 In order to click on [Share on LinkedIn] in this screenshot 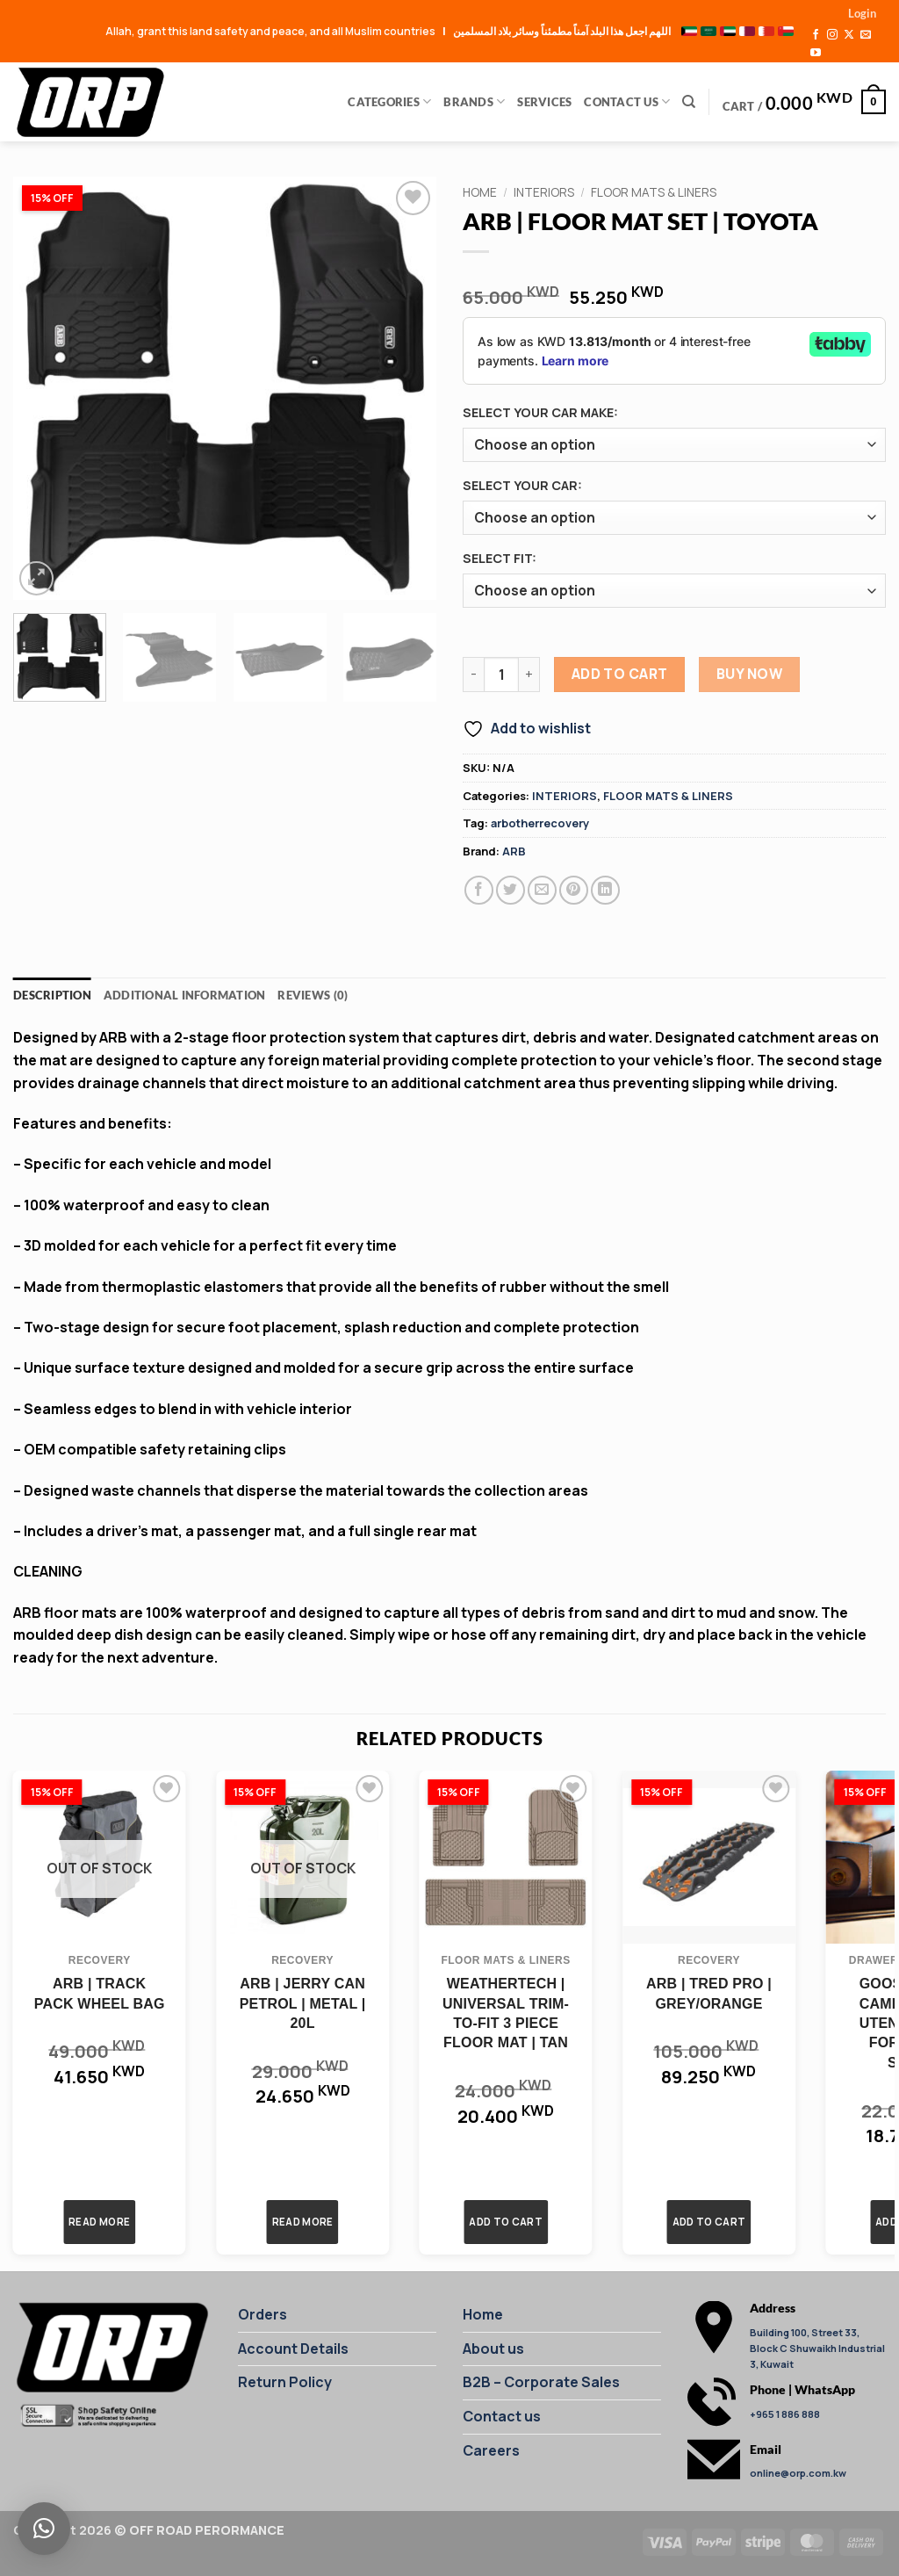, I will do `click(605, 890)`.